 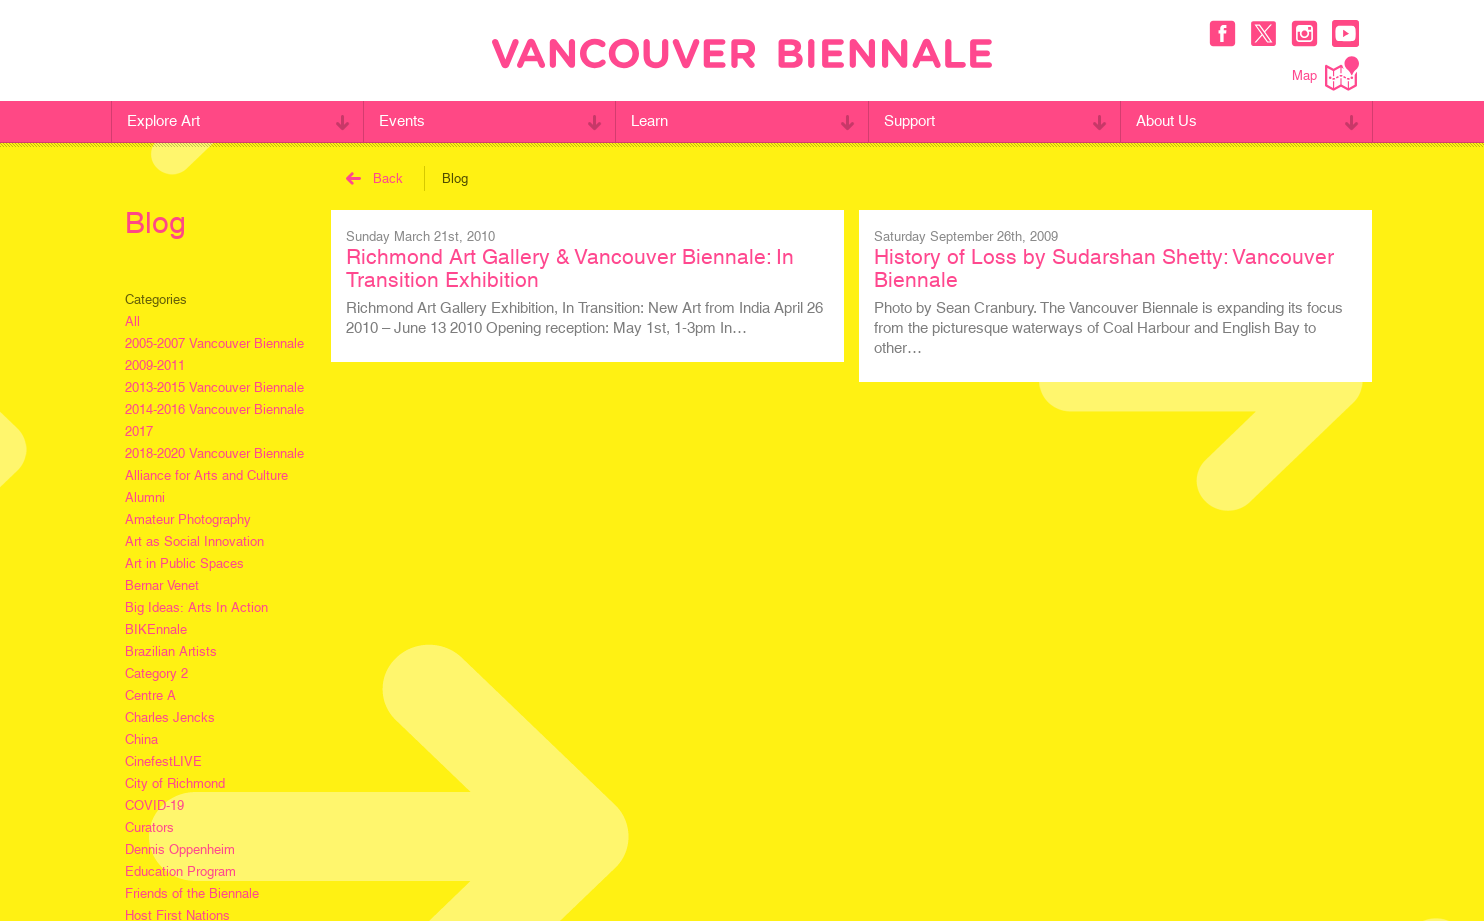 I want to click on 2017, so click(x=139, y=431).